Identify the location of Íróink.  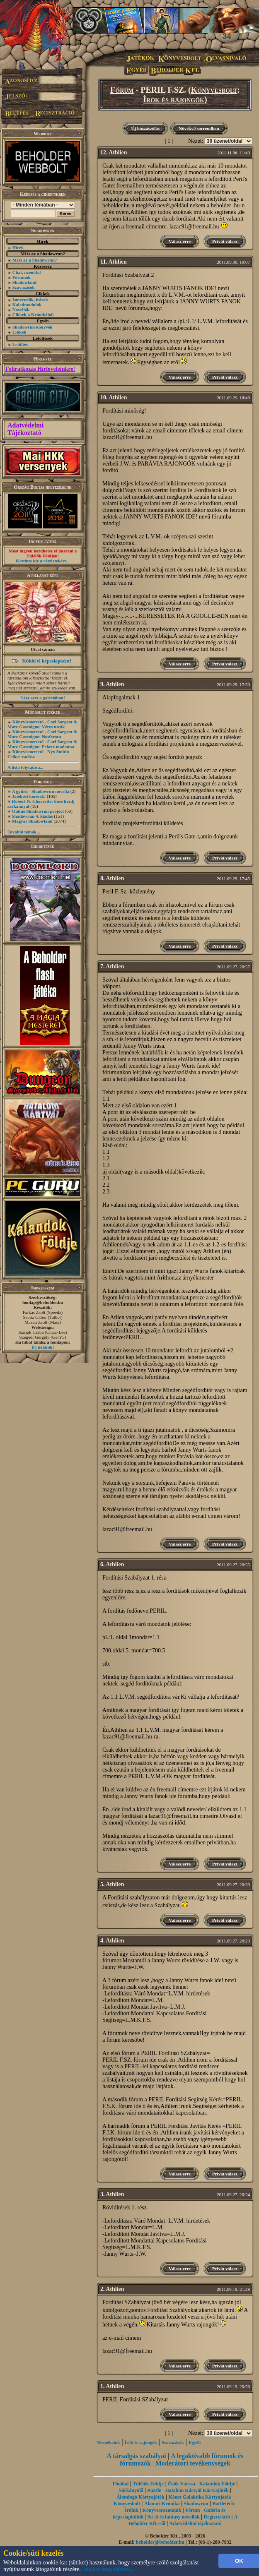
(131, 2510).